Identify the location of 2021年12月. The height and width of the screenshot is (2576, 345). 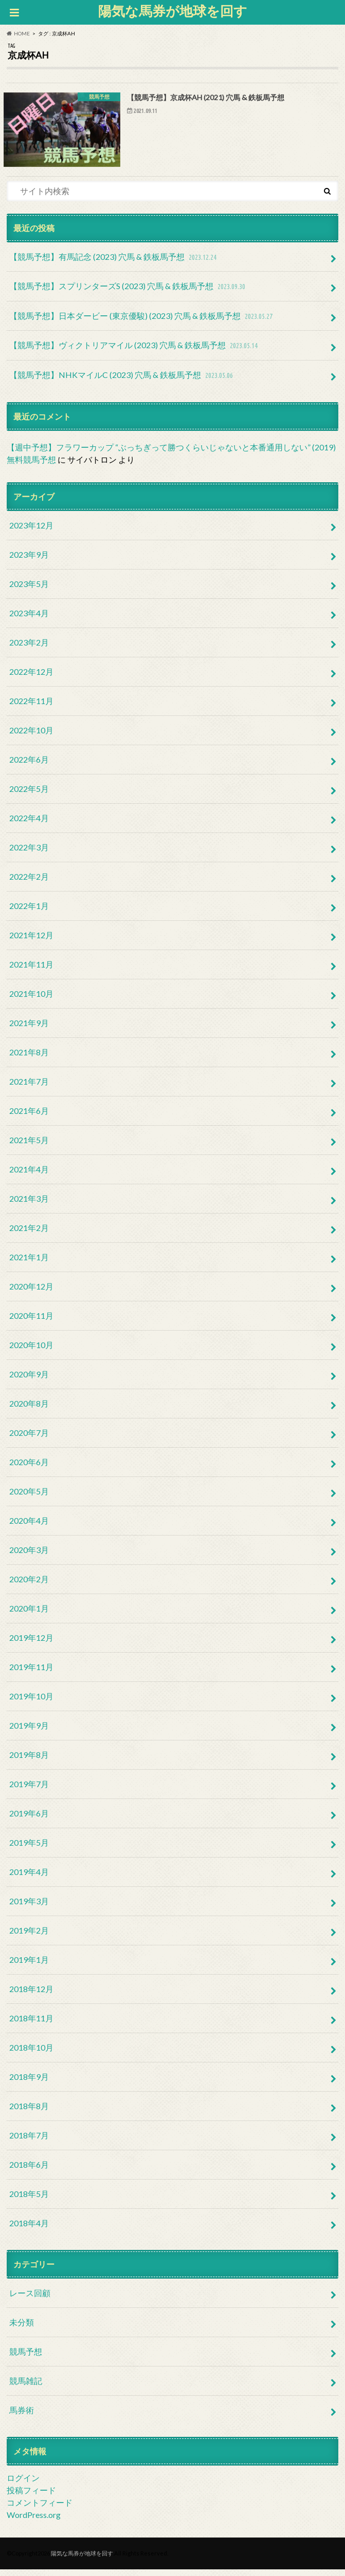
(31, 941).